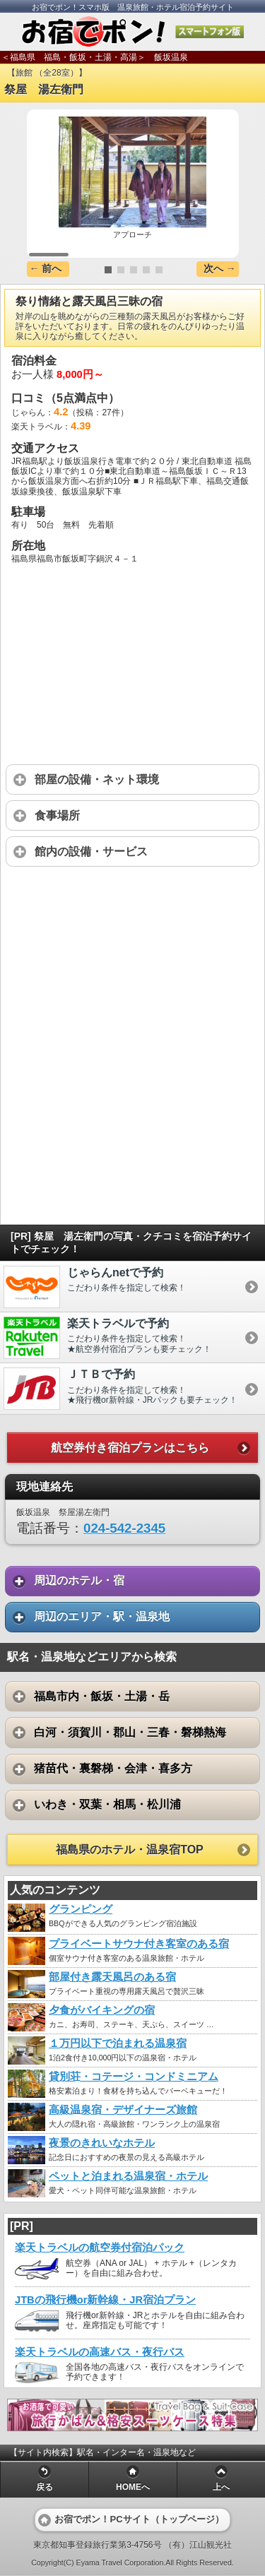 The image size is (265, 2576). What do you see at coordinates (133, 2076) in the screenshot?
I see `貸別荘・コテージ・コンドミニアム` at bounding box center [133, 2076].